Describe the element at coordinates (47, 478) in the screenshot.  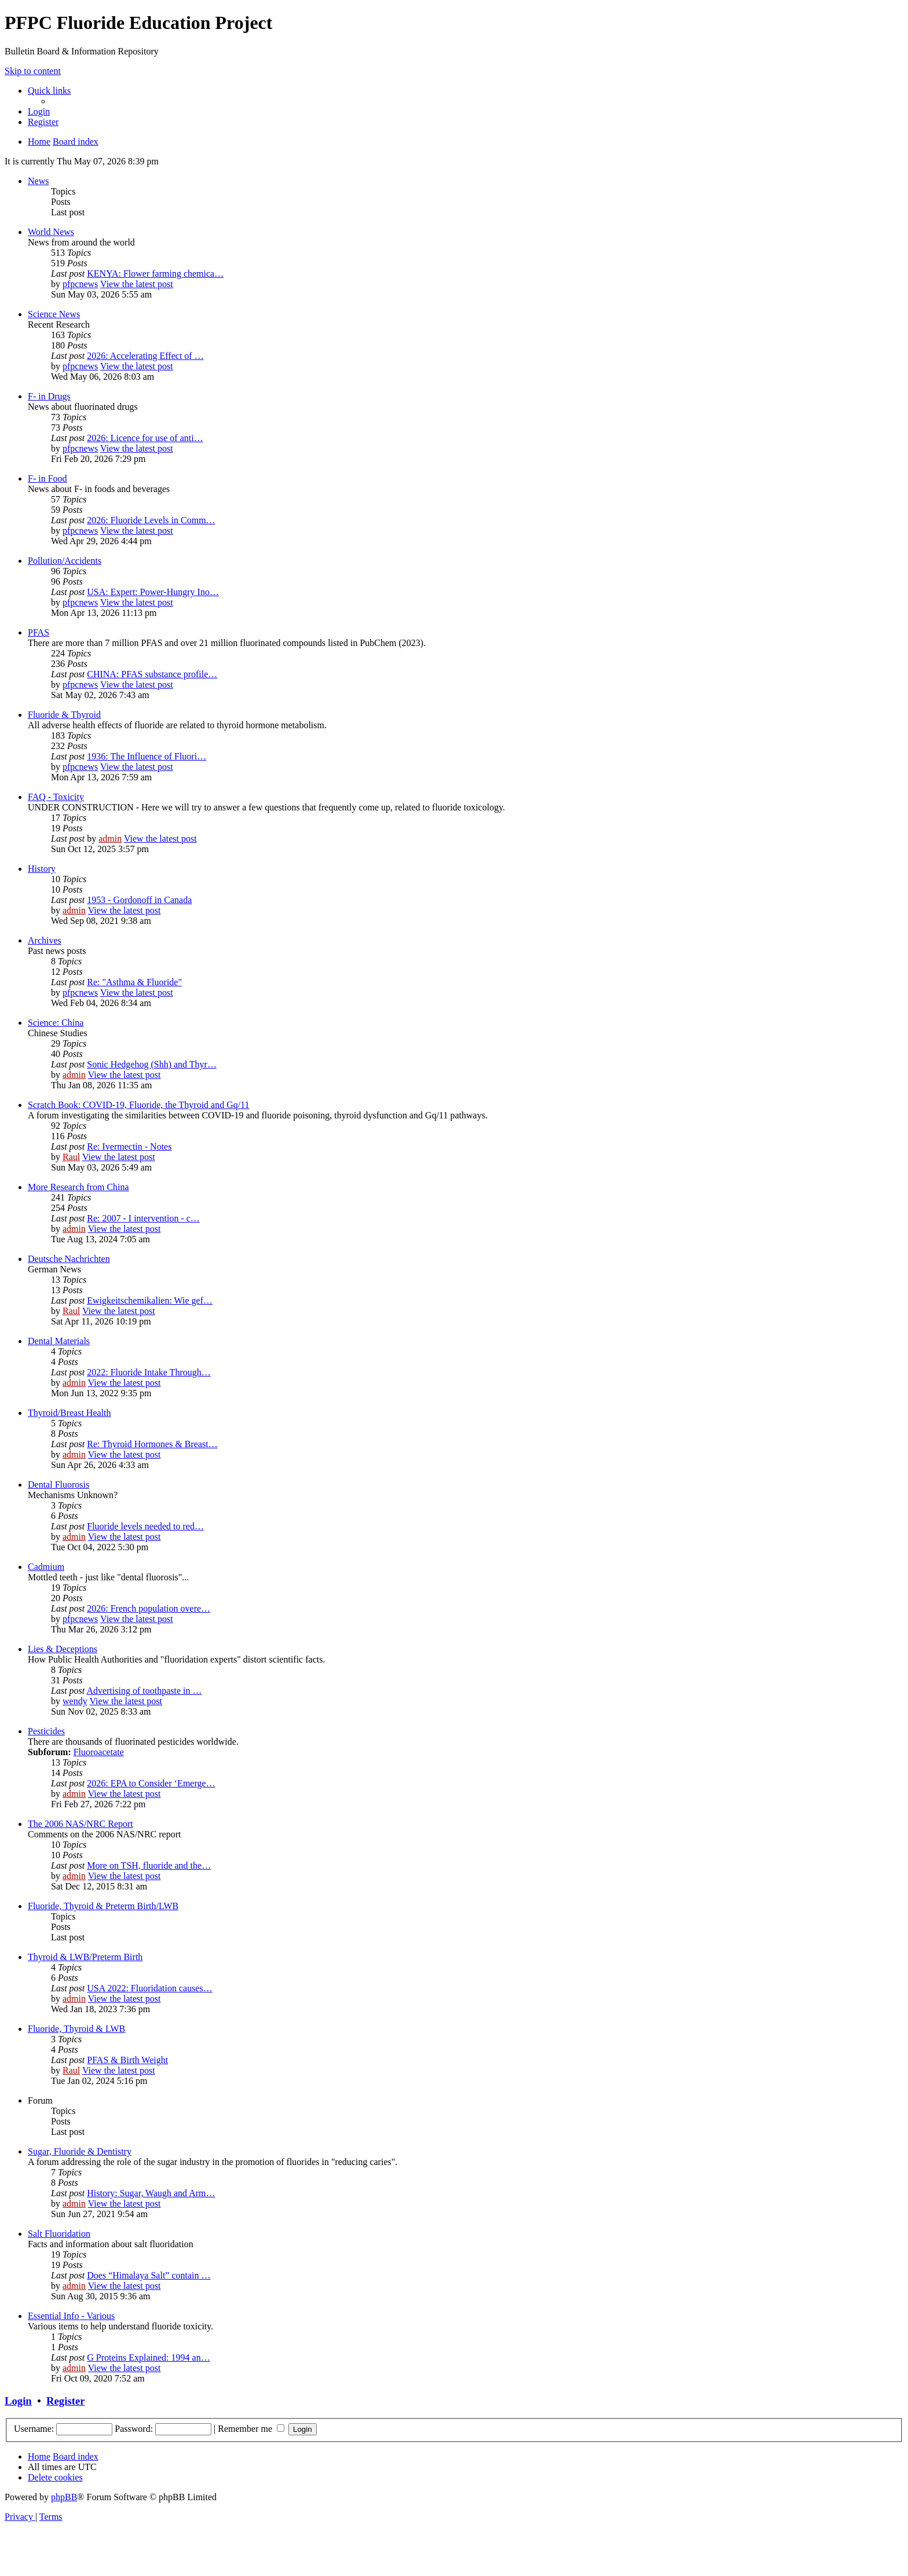
I see `F- in Food` at that location.